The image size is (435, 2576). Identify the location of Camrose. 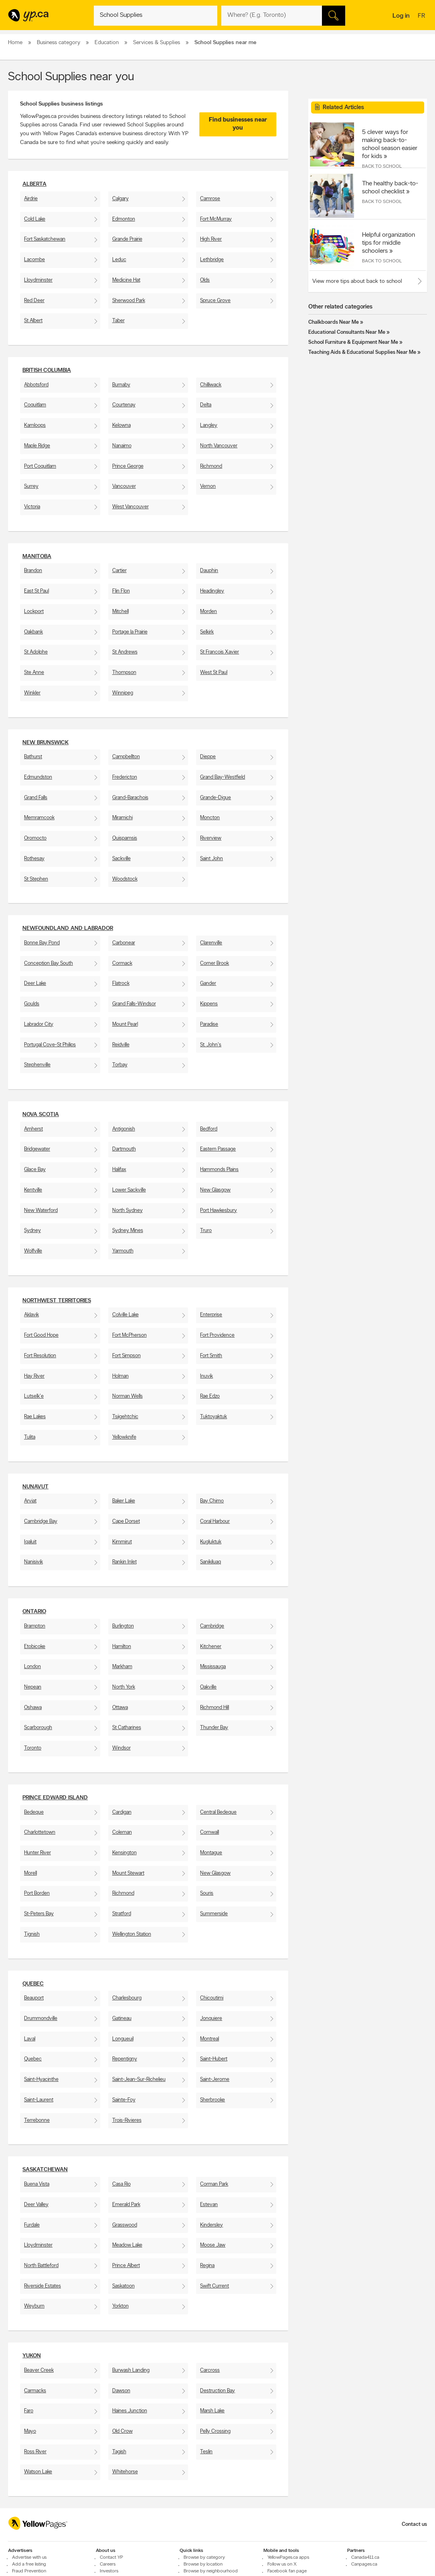
(210, 198).